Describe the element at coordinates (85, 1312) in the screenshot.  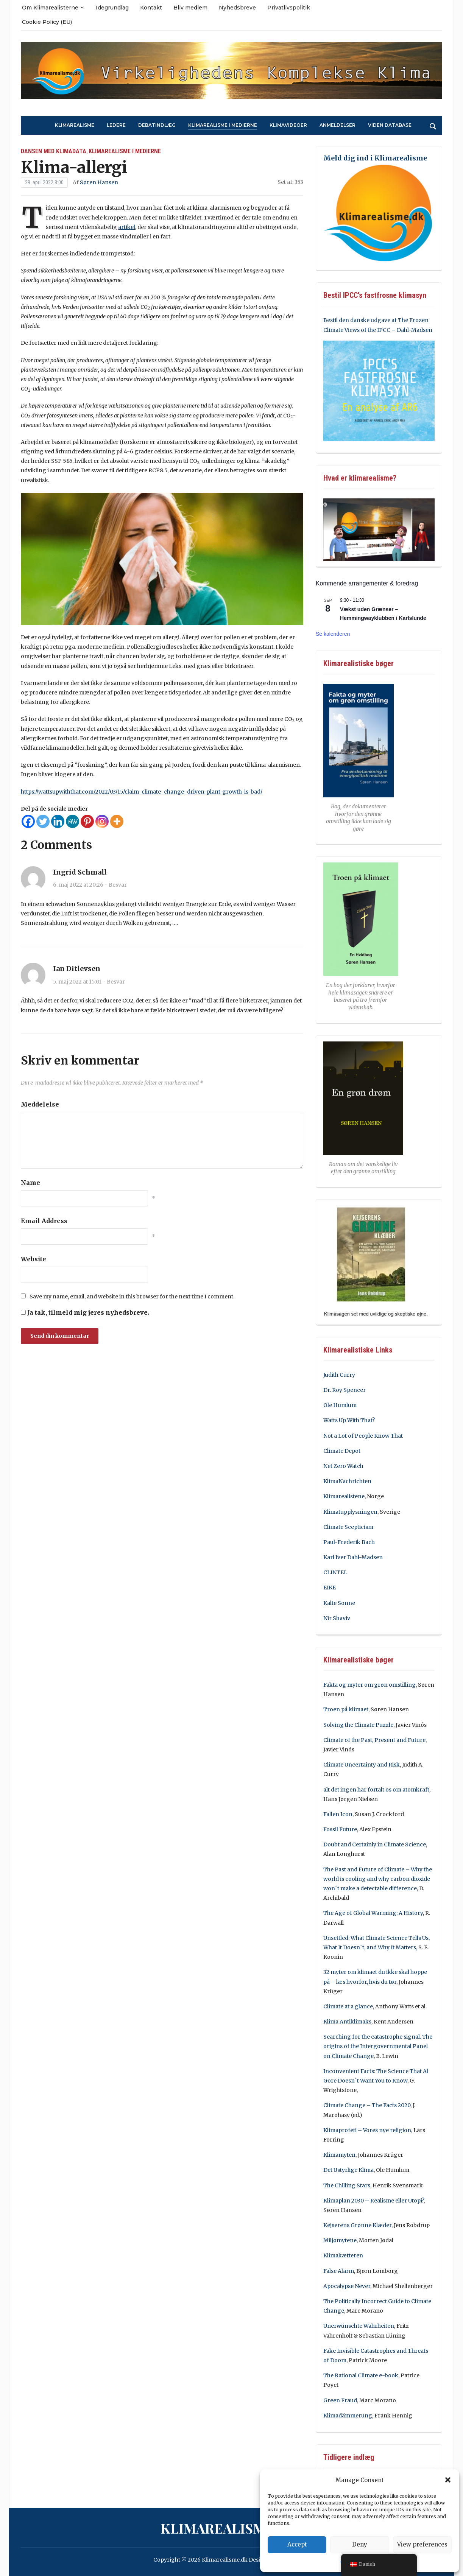
I see `Ja tak, tilmeld mig jeres nyhedsbreve.` at that location.